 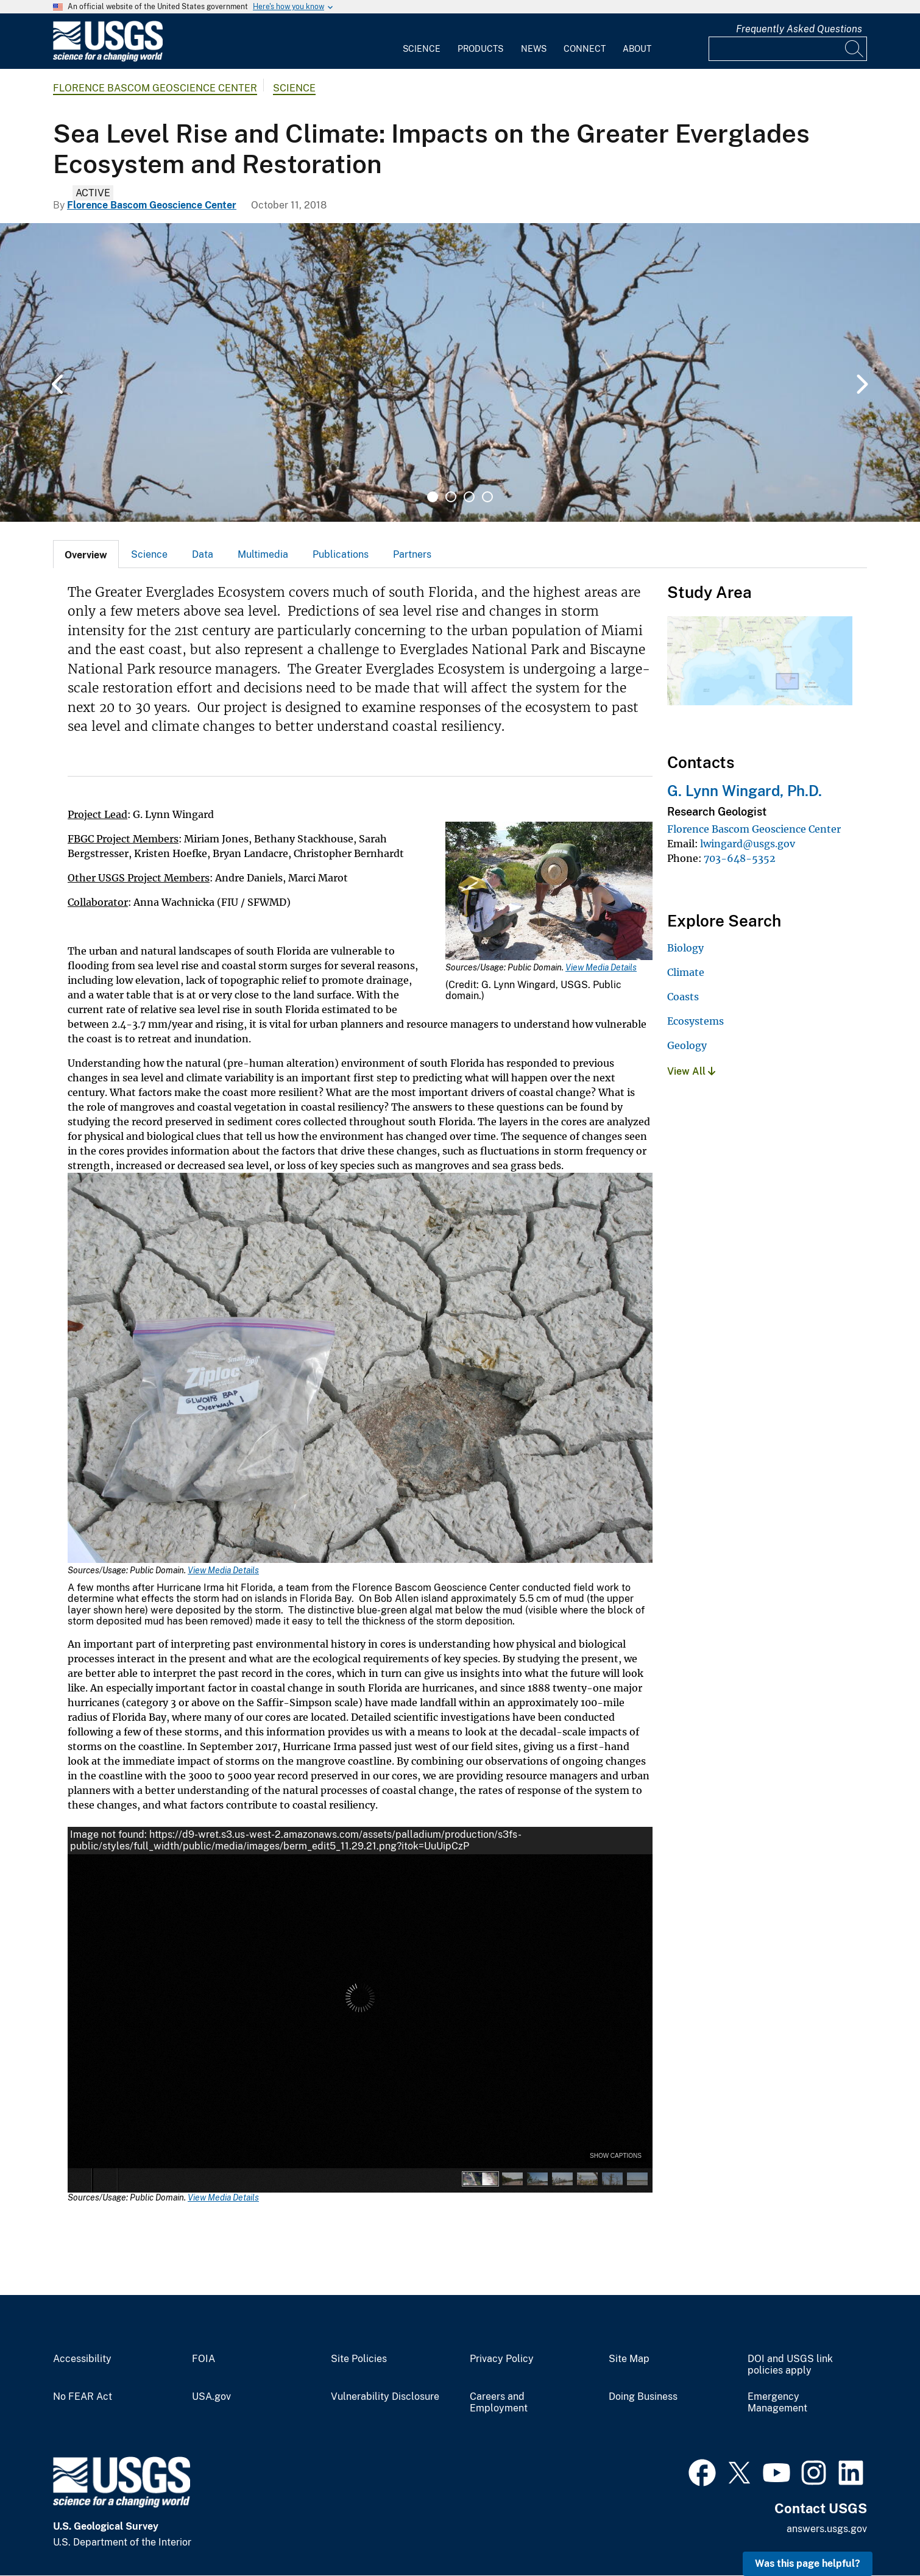 I want to click on 3 [tab], so click(x=469, y=496).